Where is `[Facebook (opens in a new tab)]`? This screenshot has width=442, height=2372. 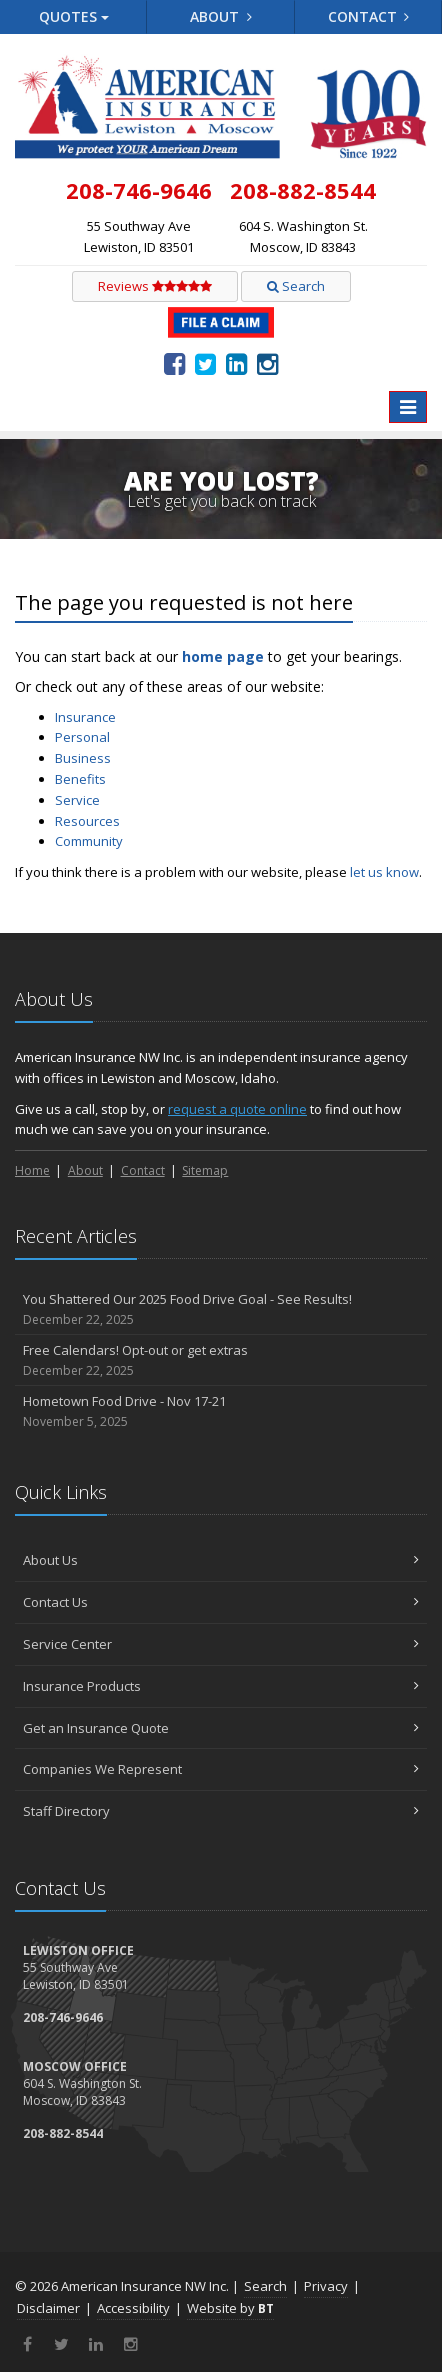
[Facebook (opens in a new tab)] is located at coordinates (174, 363).